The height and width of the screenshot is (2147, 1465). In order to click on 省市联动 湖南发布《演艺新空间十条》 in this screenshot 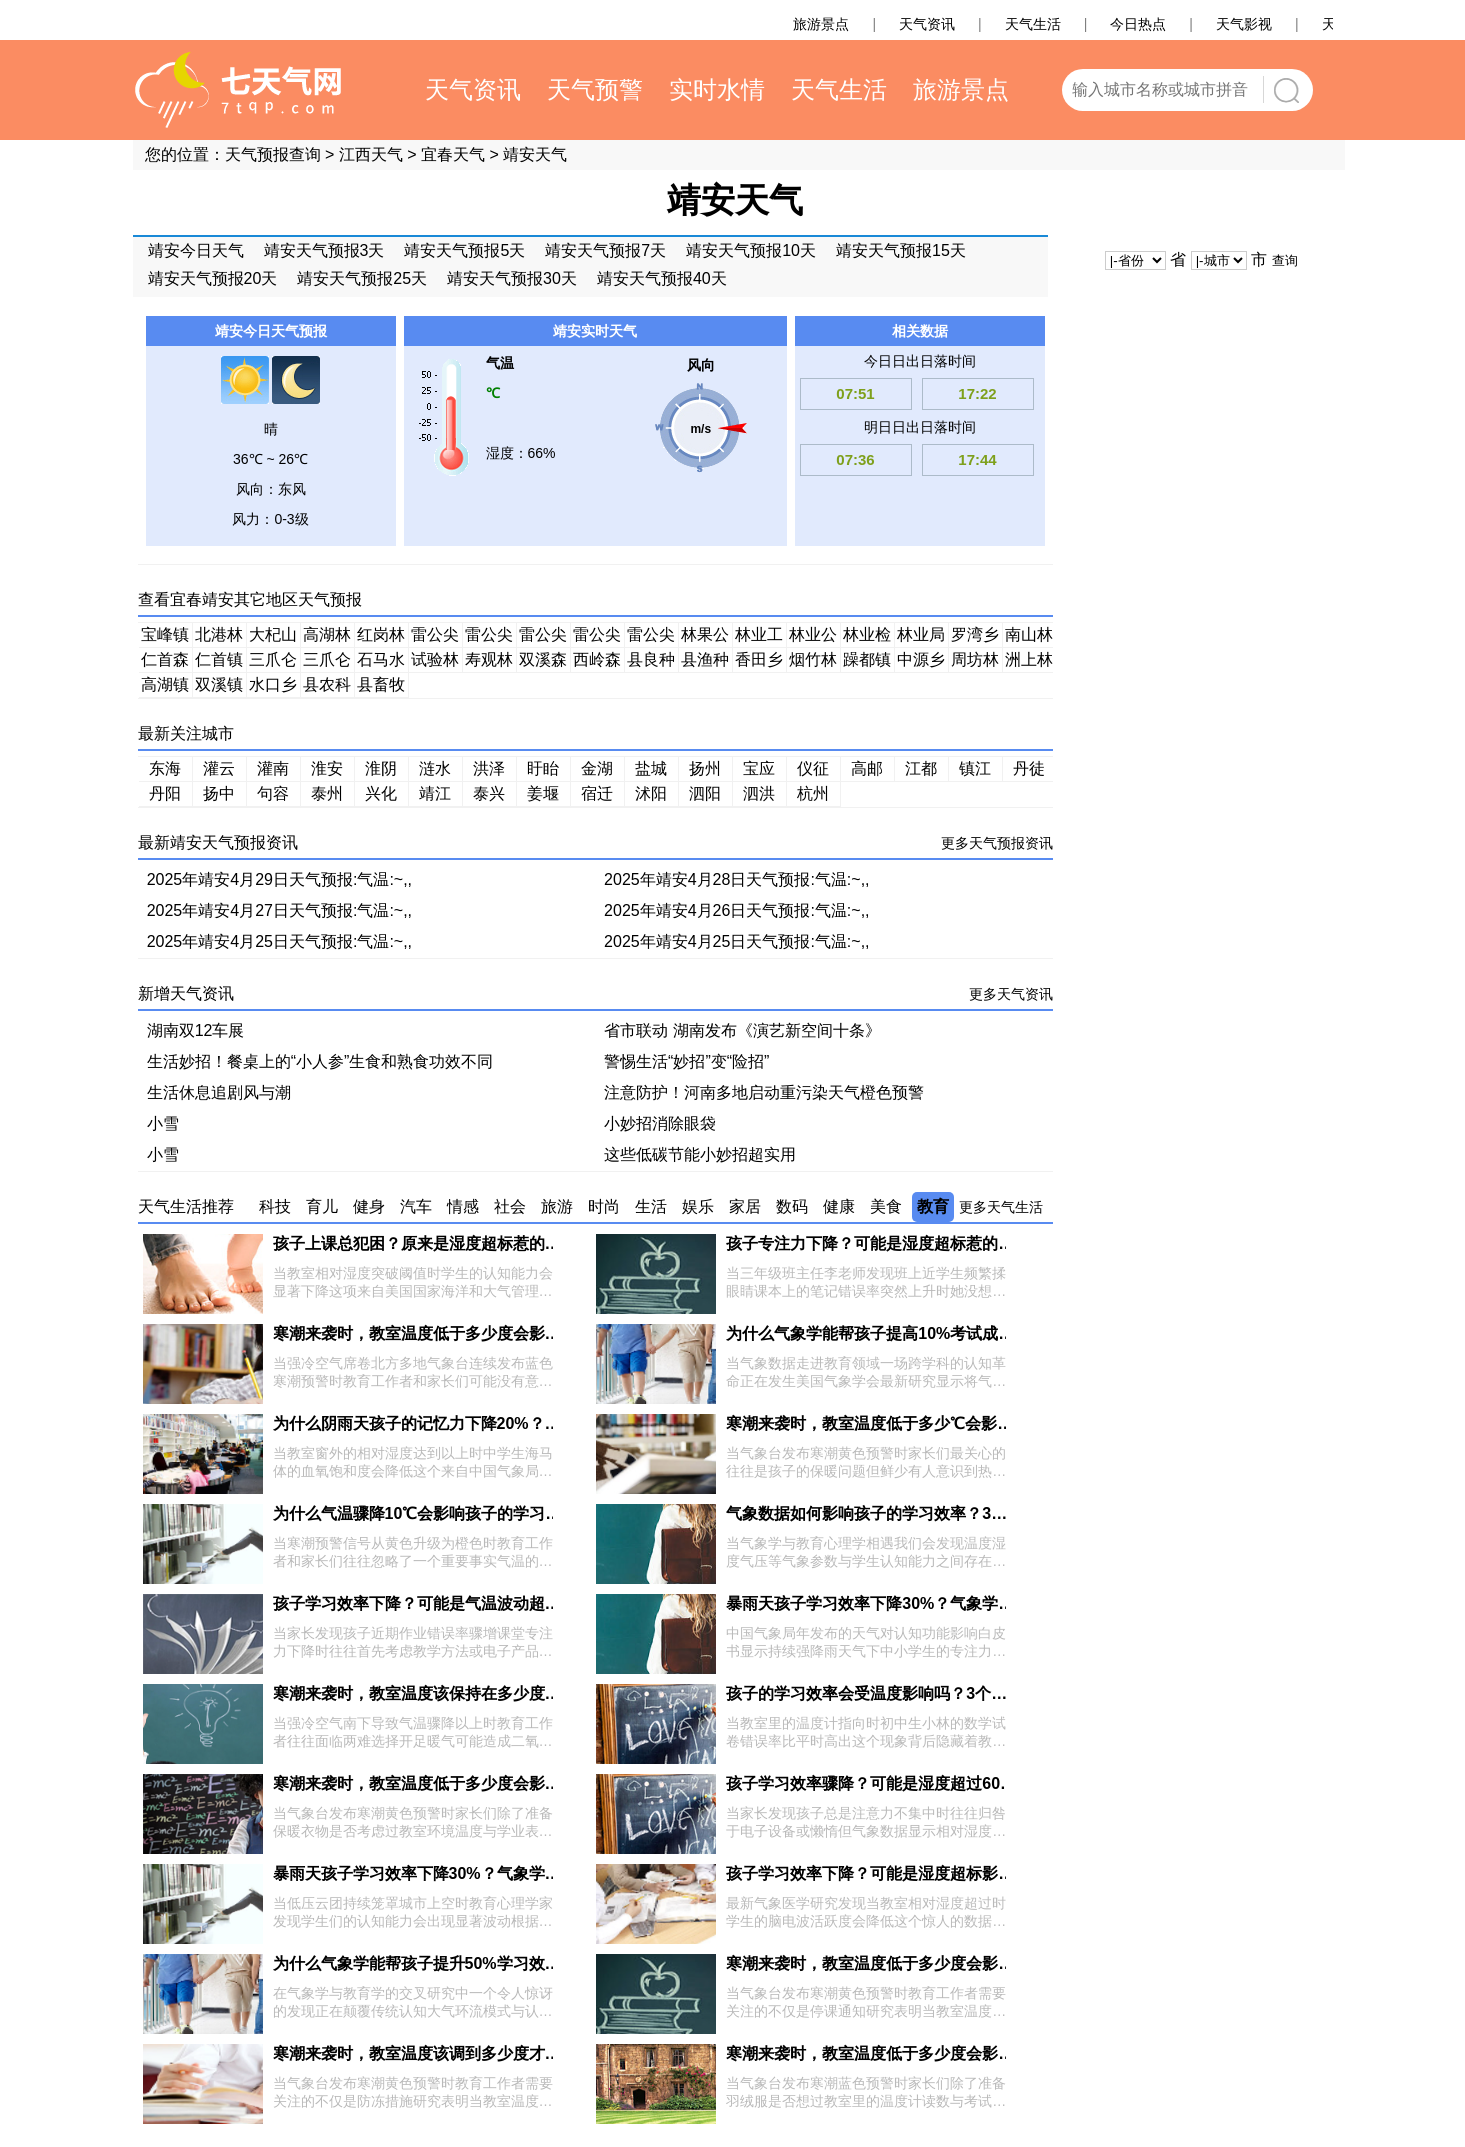, I will do `click(742, 1030)`.